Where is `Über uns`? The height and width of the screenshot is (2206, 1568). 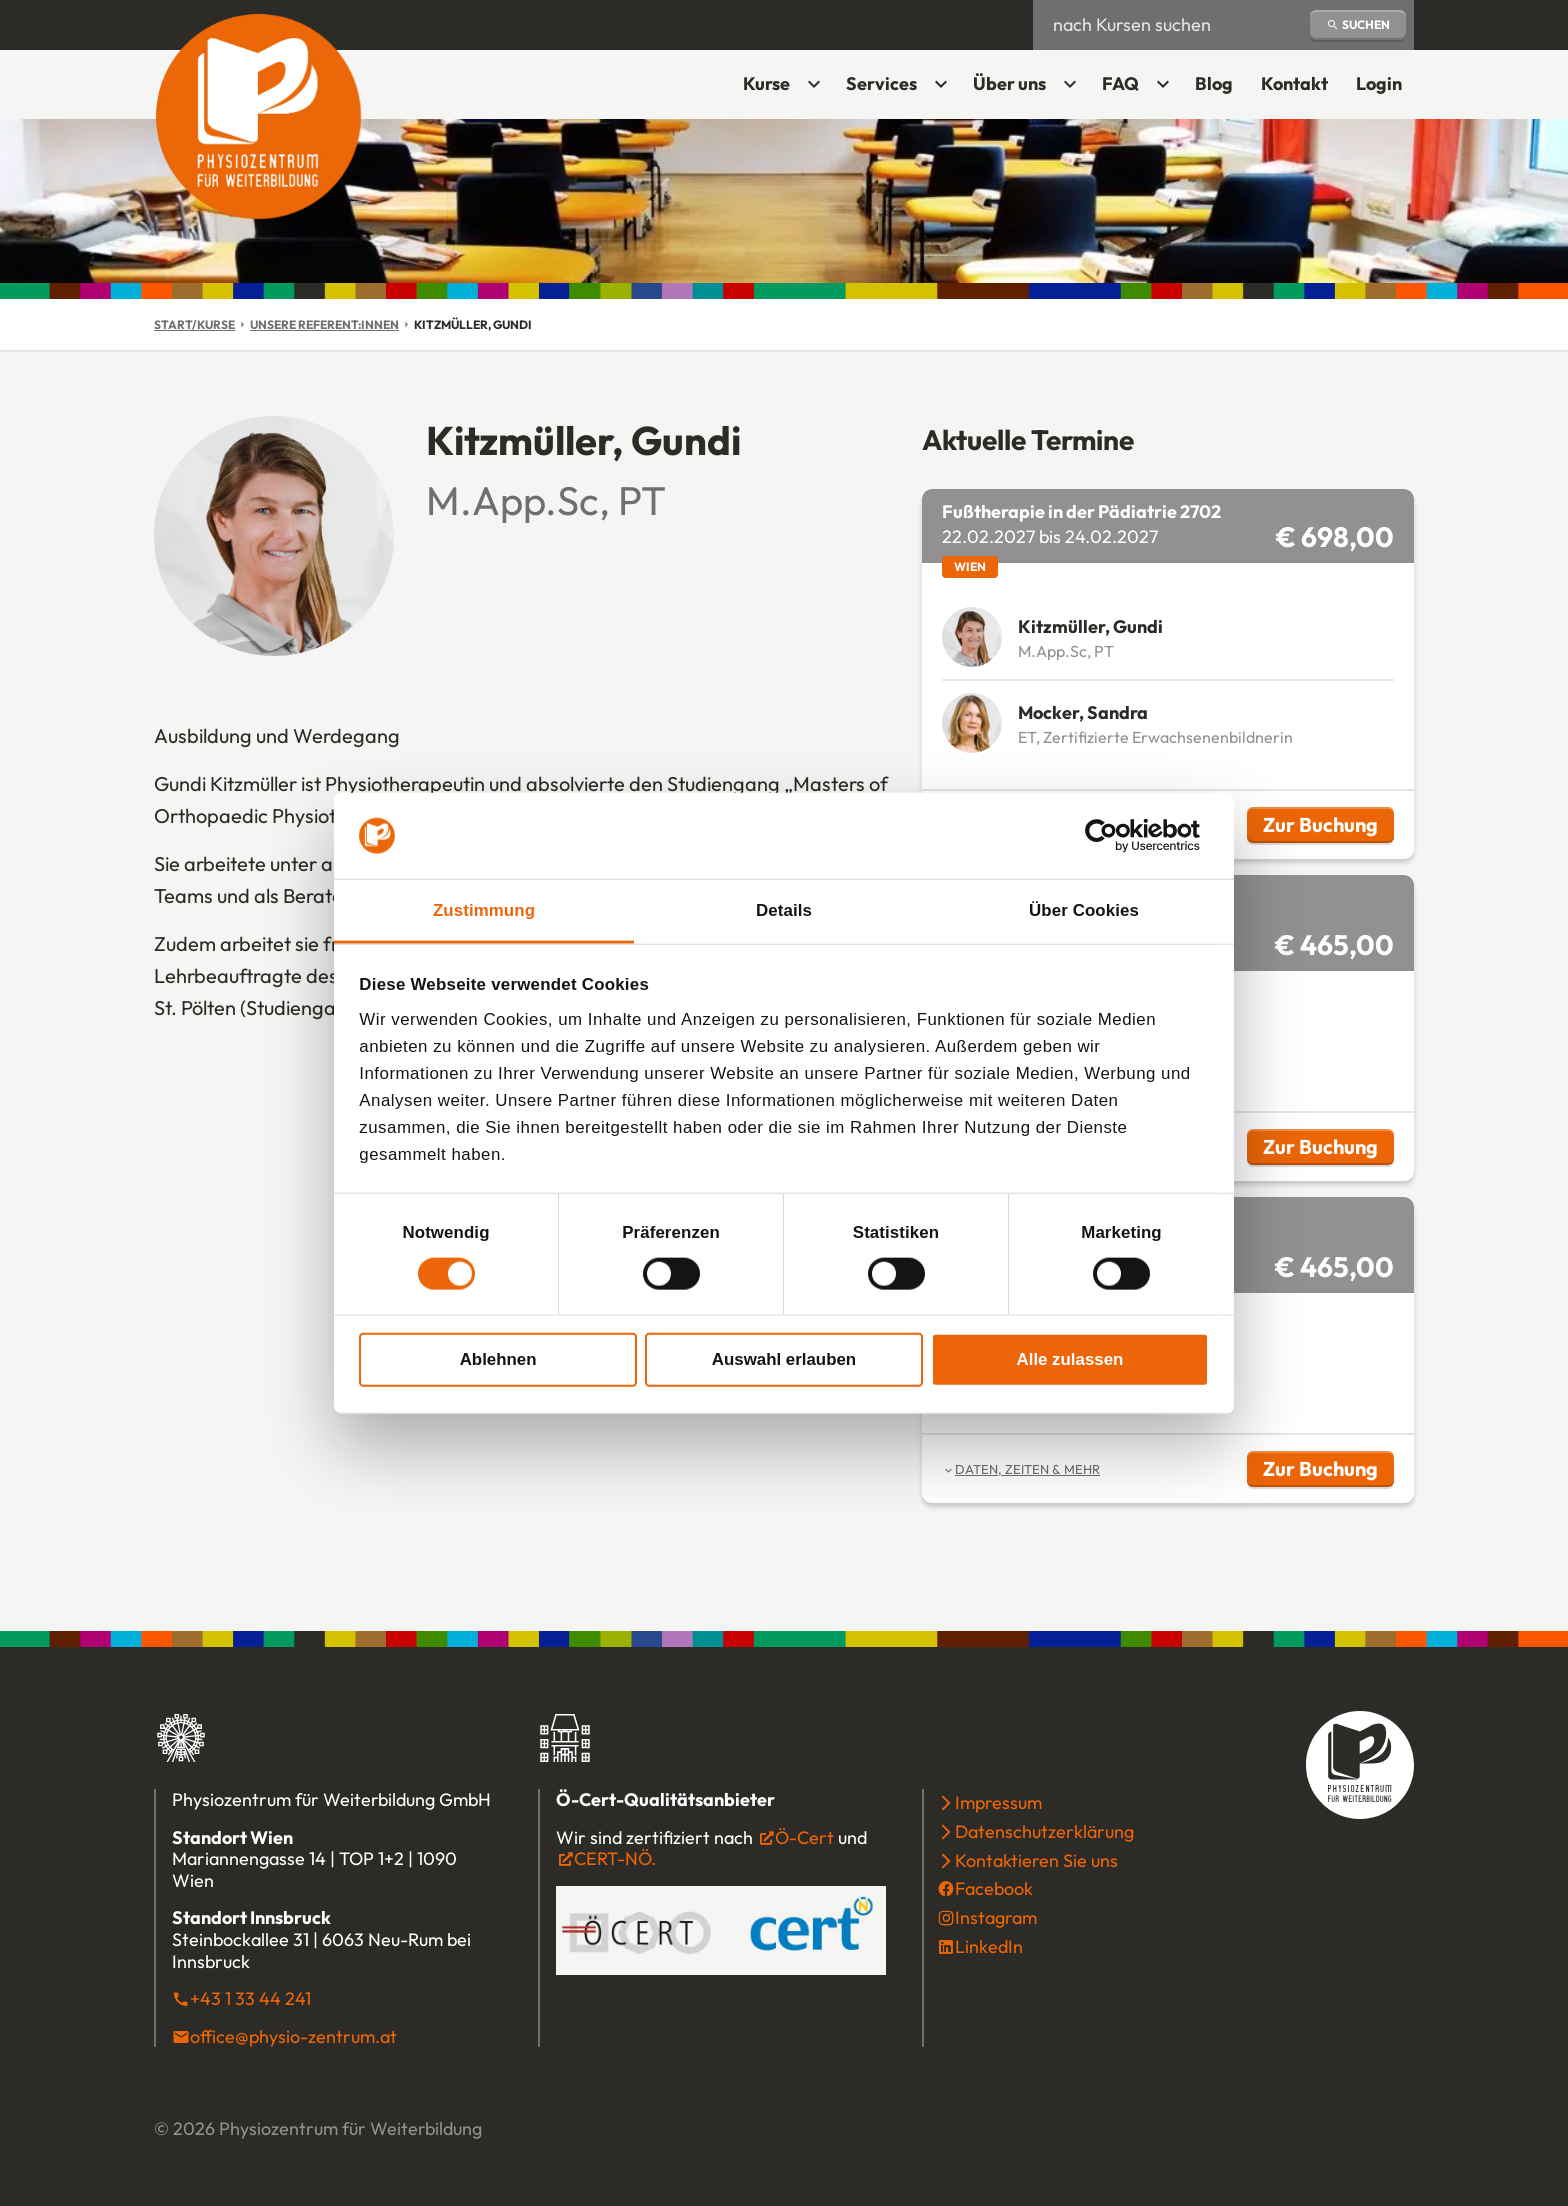 Über uns is located at coordinates (1009, 83).